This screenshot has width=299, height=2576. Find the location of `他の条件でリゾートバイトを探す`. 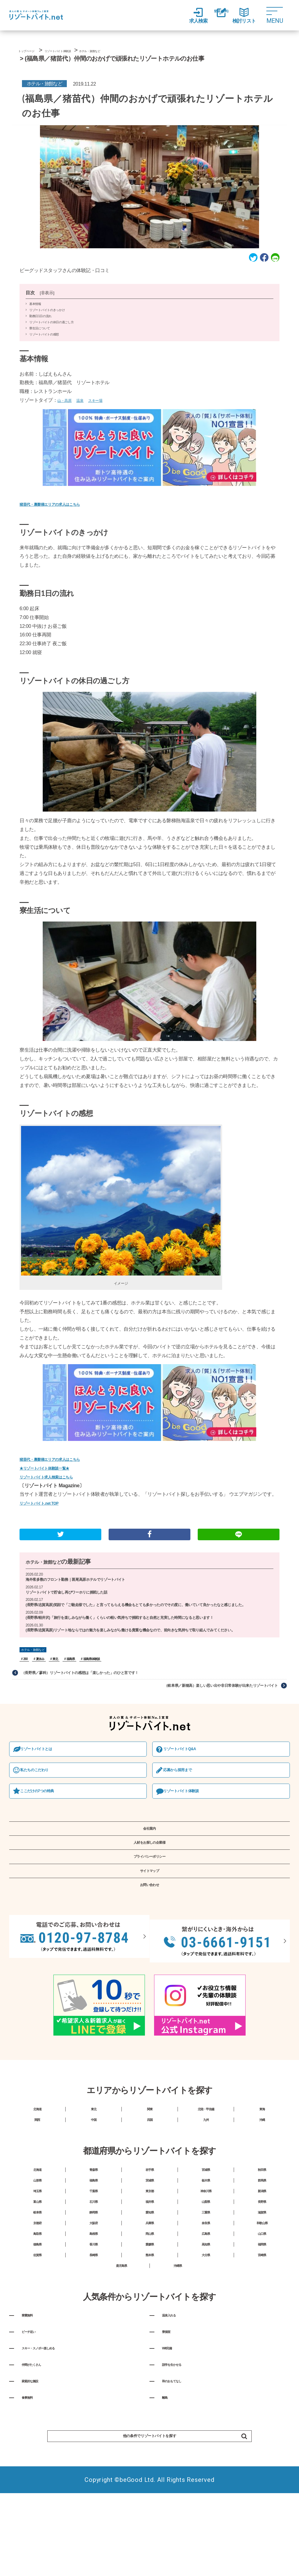

他の条件でリゾートバイトを探す is located at coordinates (171, 2564).